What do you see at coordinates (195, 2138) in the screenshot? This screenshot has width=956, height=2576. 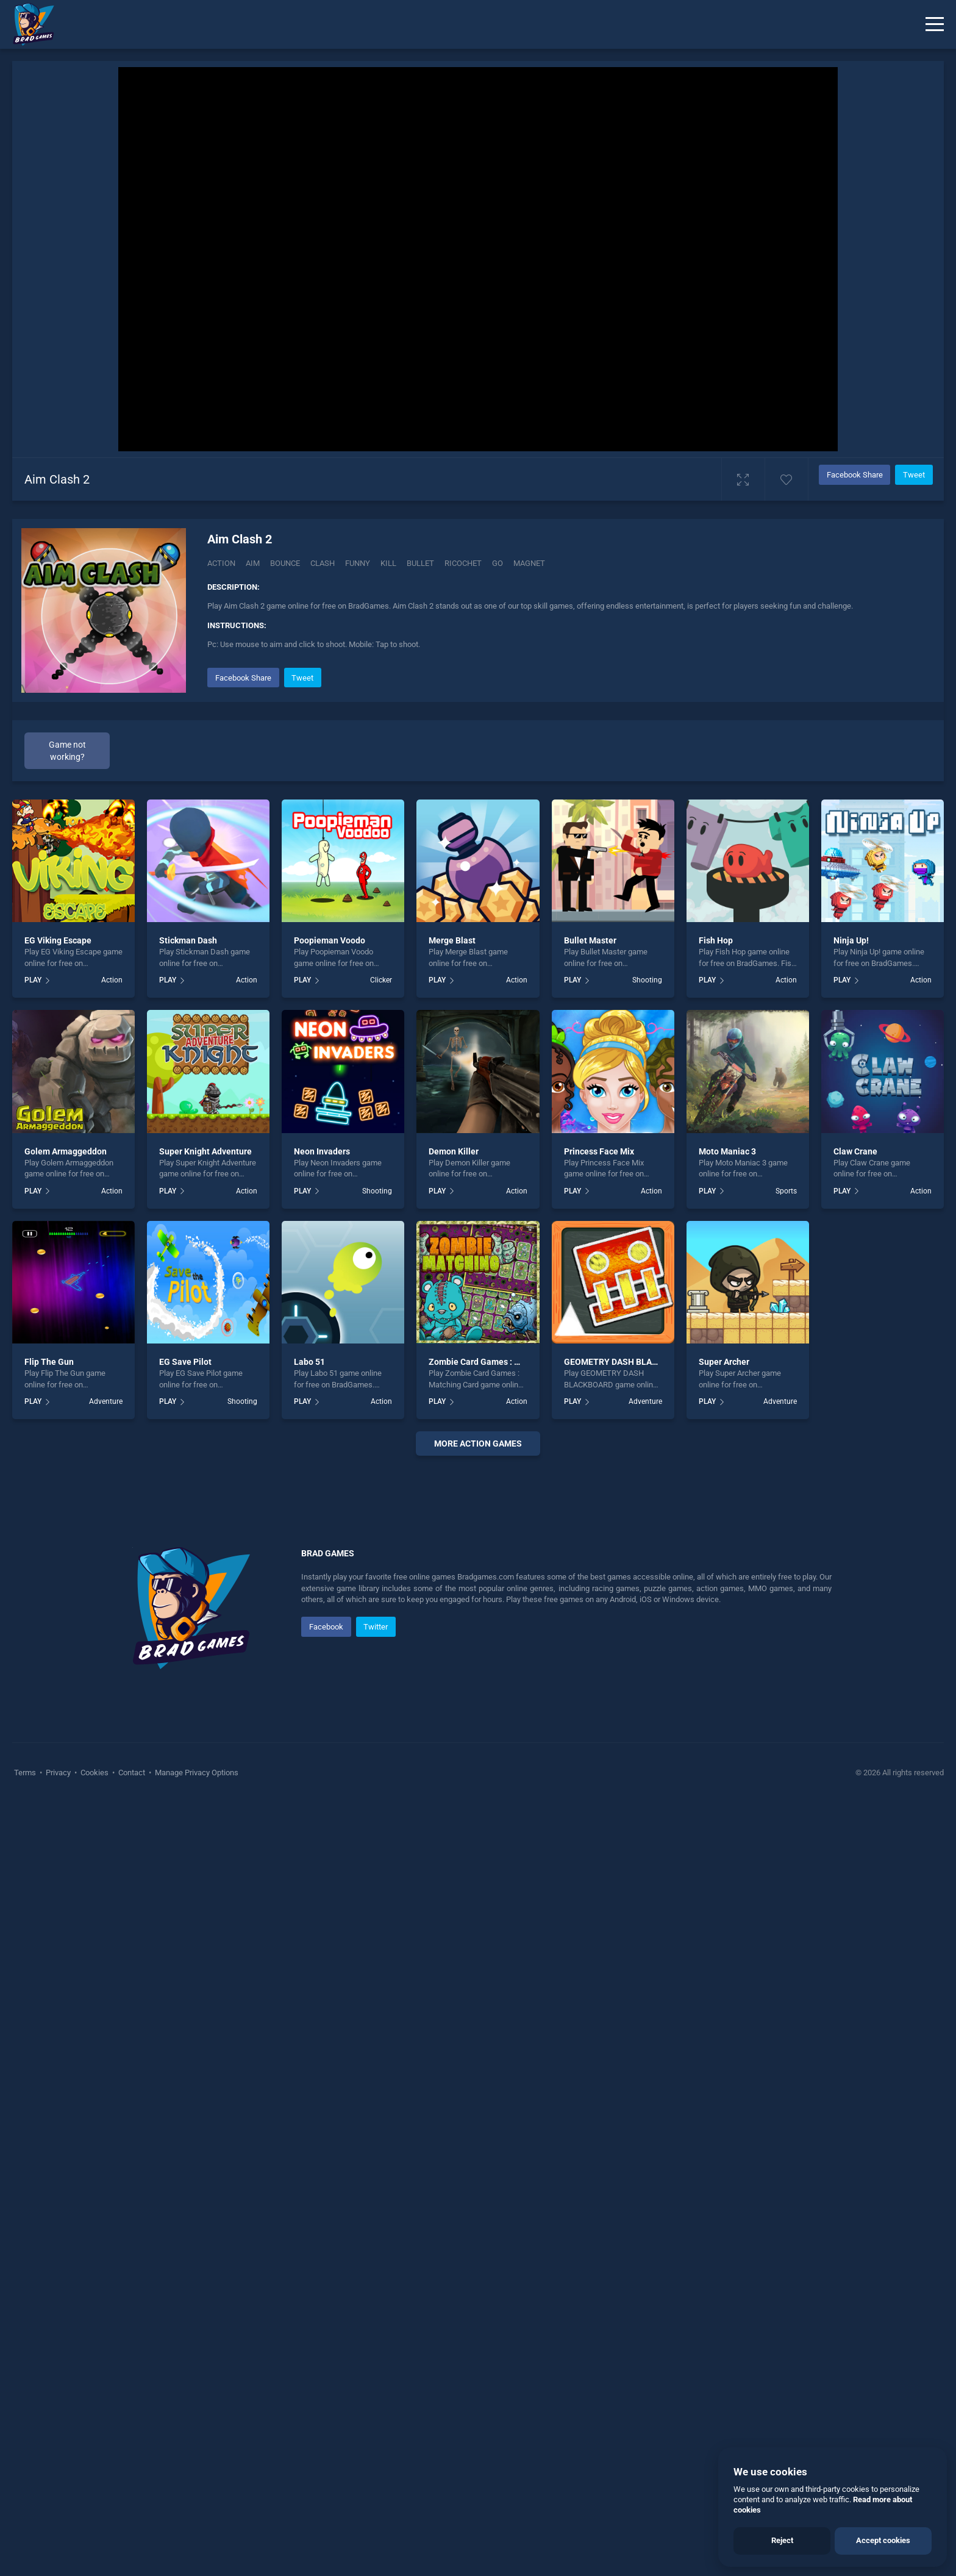 I see `Manage Privacy Options` at bounding box center [195, 2138].